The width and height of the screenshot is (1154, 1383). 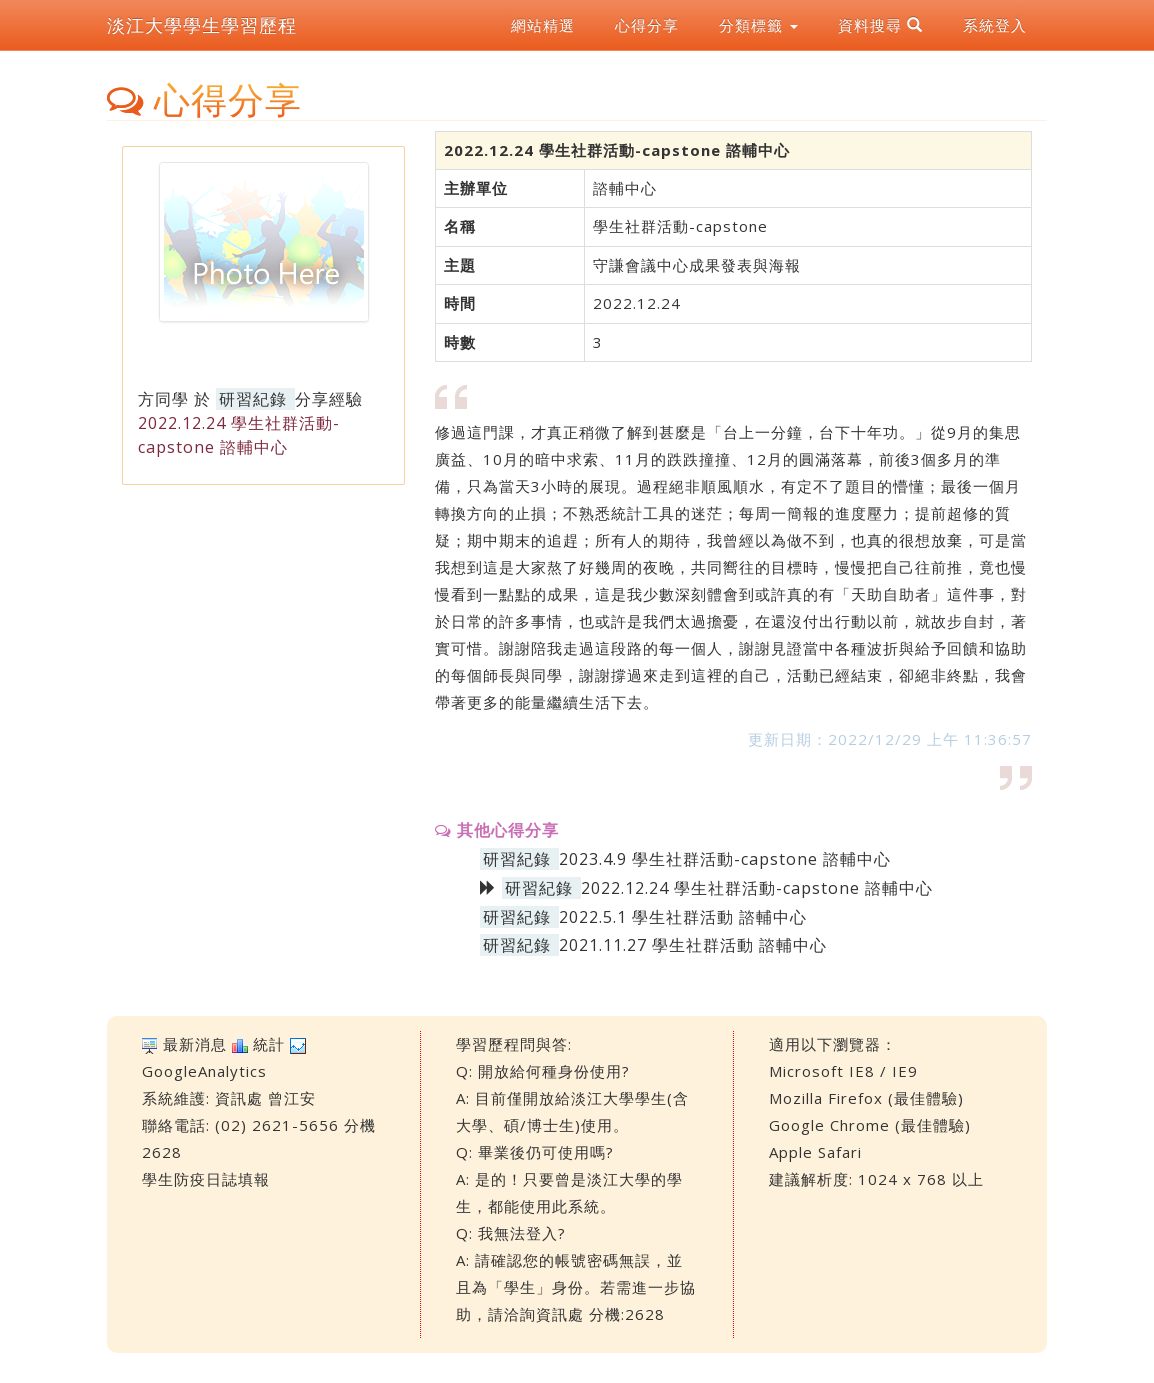 I want to click on Apple Safari, so click(x=815, y=1152).